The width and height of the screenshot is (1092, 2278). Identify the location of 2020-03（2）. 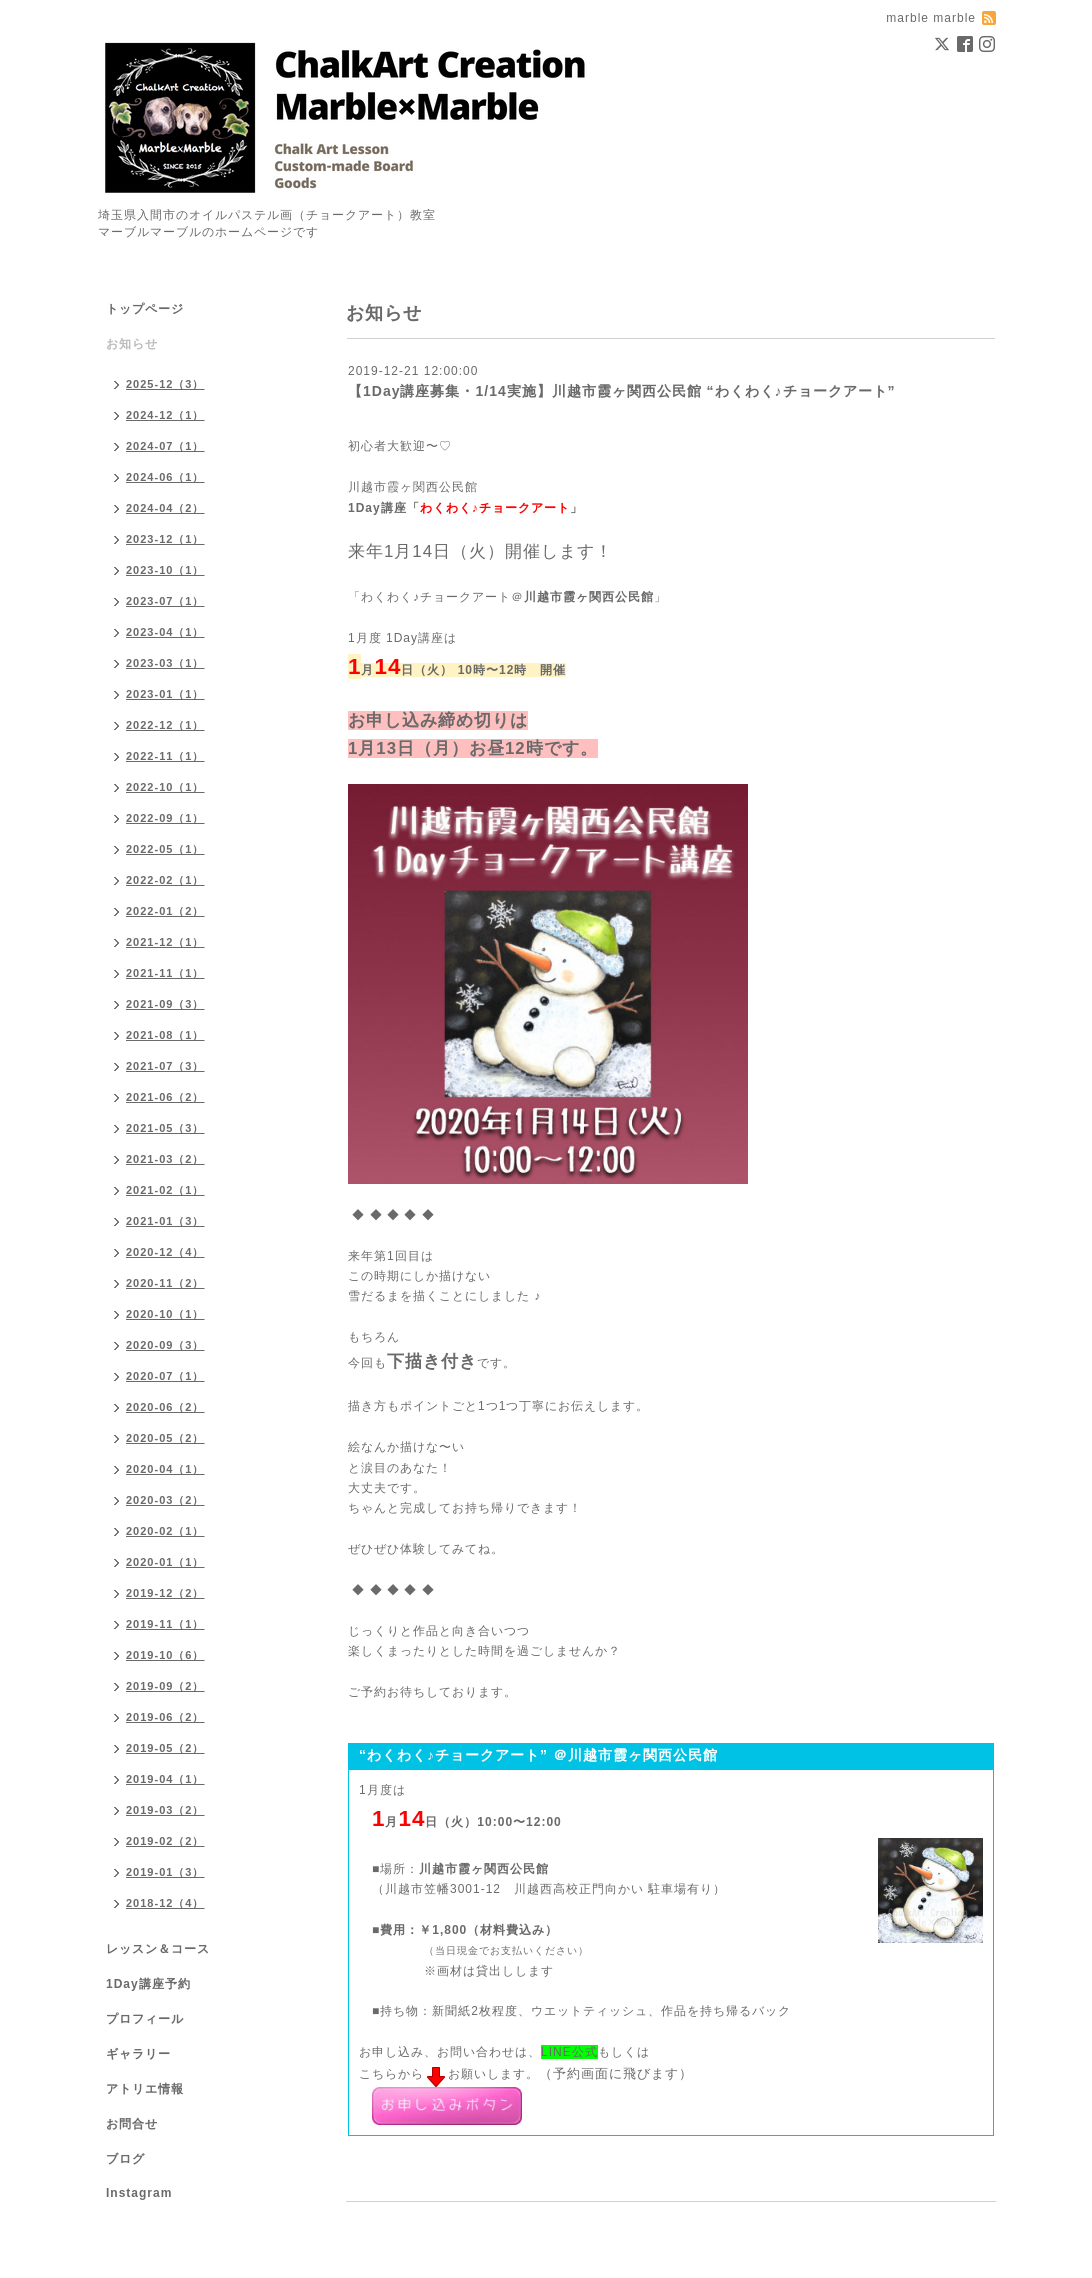
(165, 1500).